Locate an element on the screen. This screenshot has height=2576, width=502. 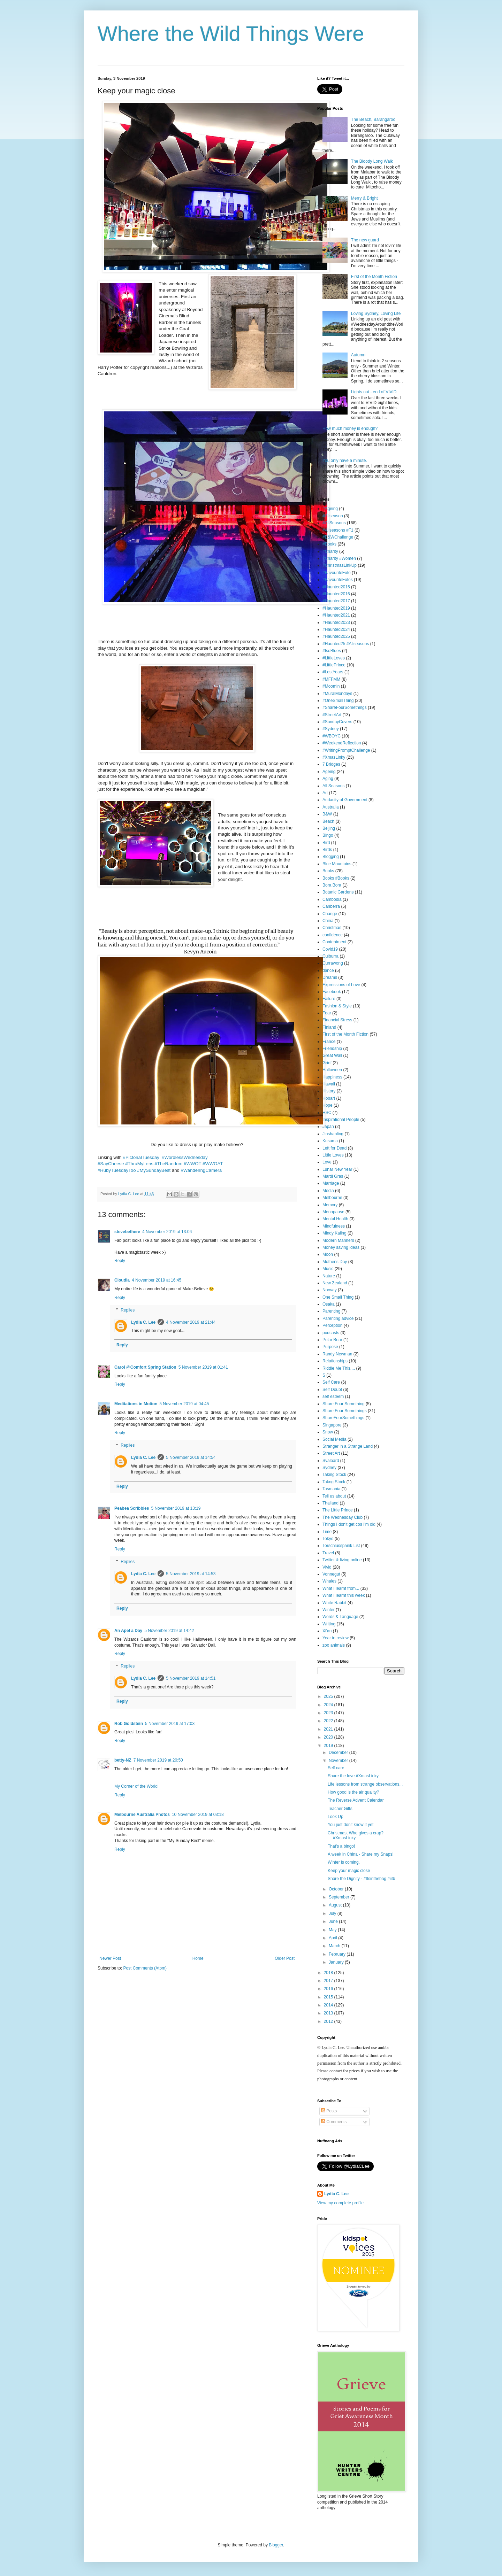
Culburra is located at coordinates (330, 956).